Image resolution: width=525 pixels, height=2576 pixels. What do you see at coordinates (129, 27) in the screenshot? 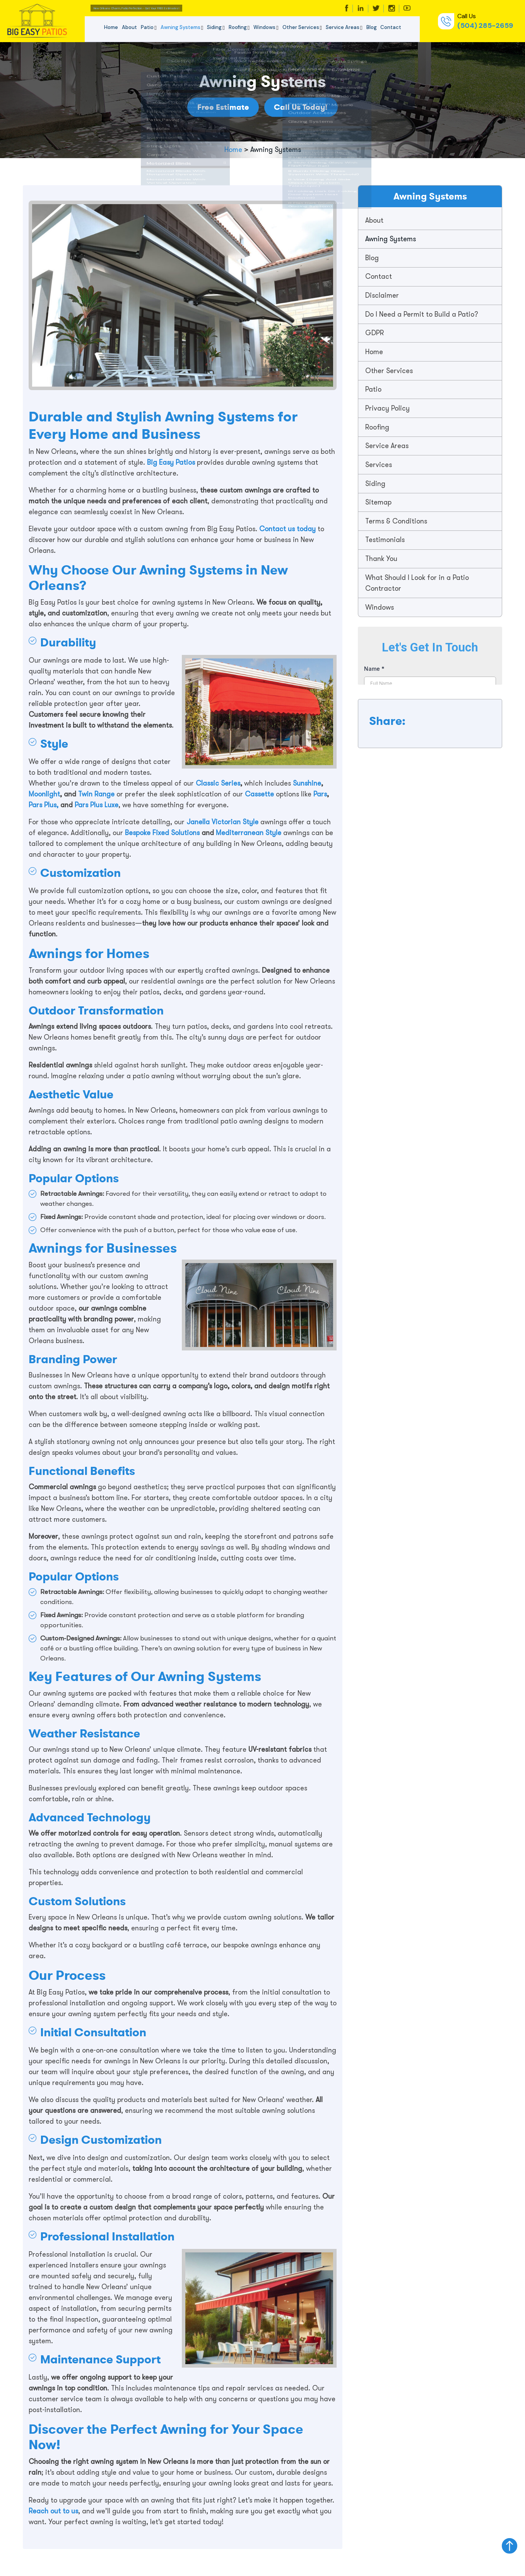
I see `About` at bounding box center [129, 27].